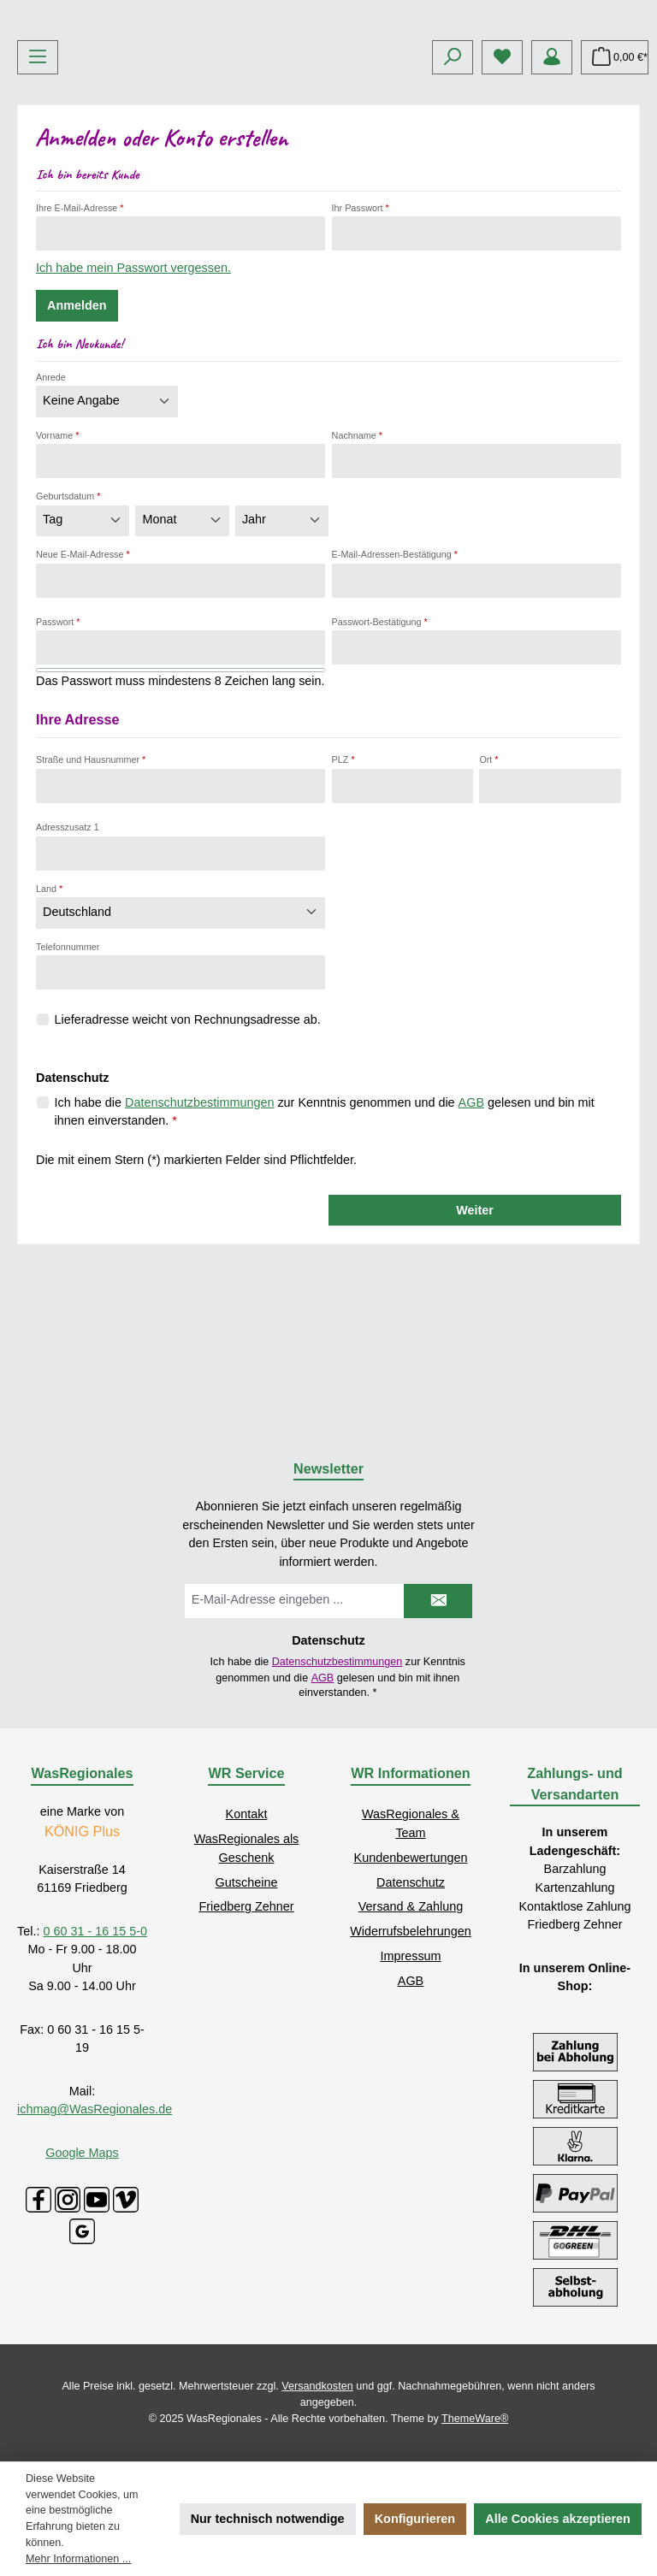  Describe the element at coordinates (474, 2419) in the screenshot. I see `ThemeWare®` at that location.